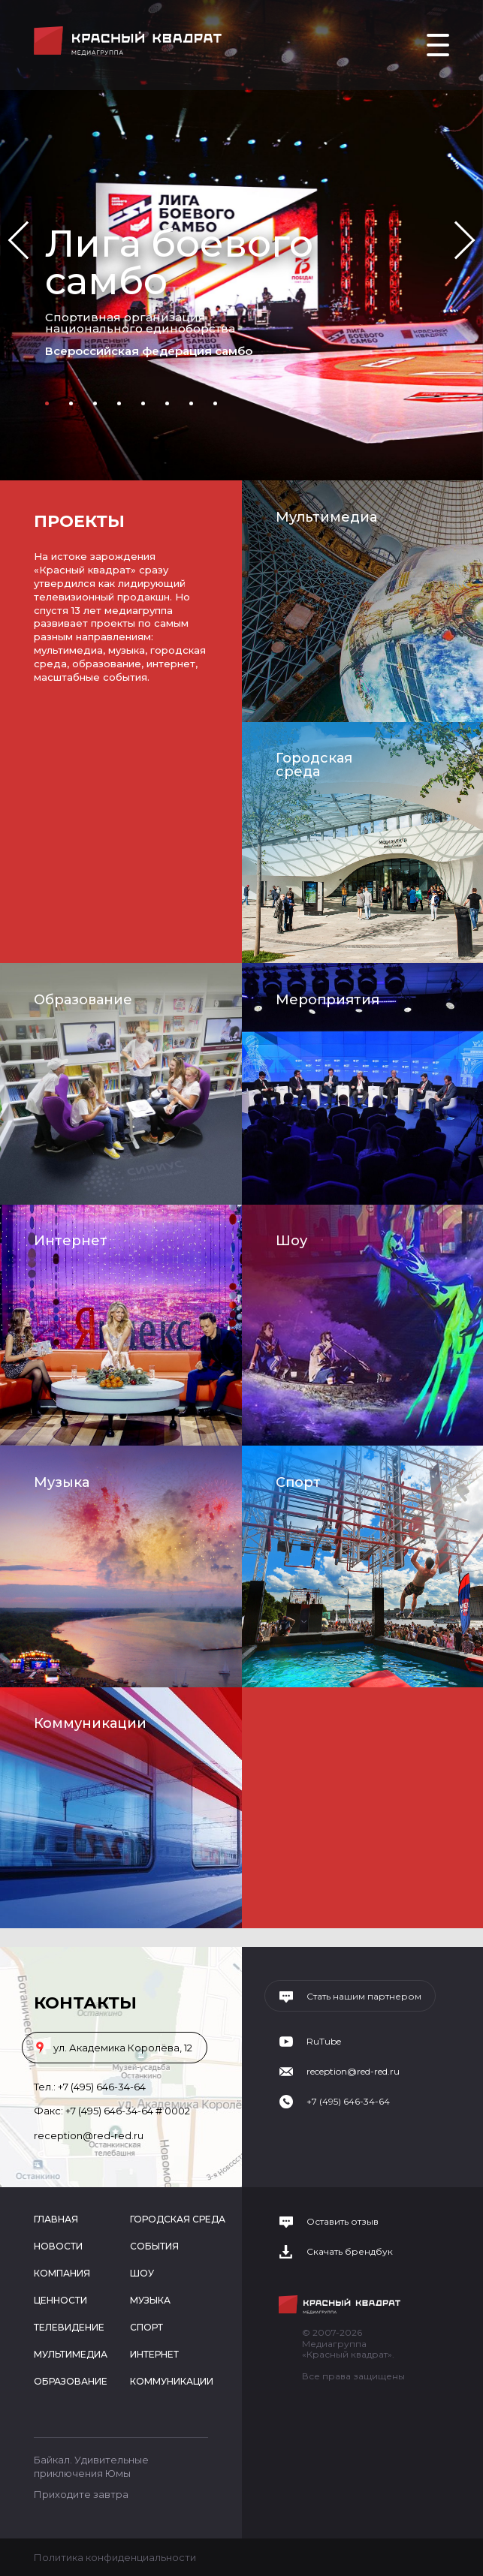 The image size is (483, 2576). Describe the element at coordinates (179, 262) in the screenshot. I see `Лига боевого самбо` at that location.